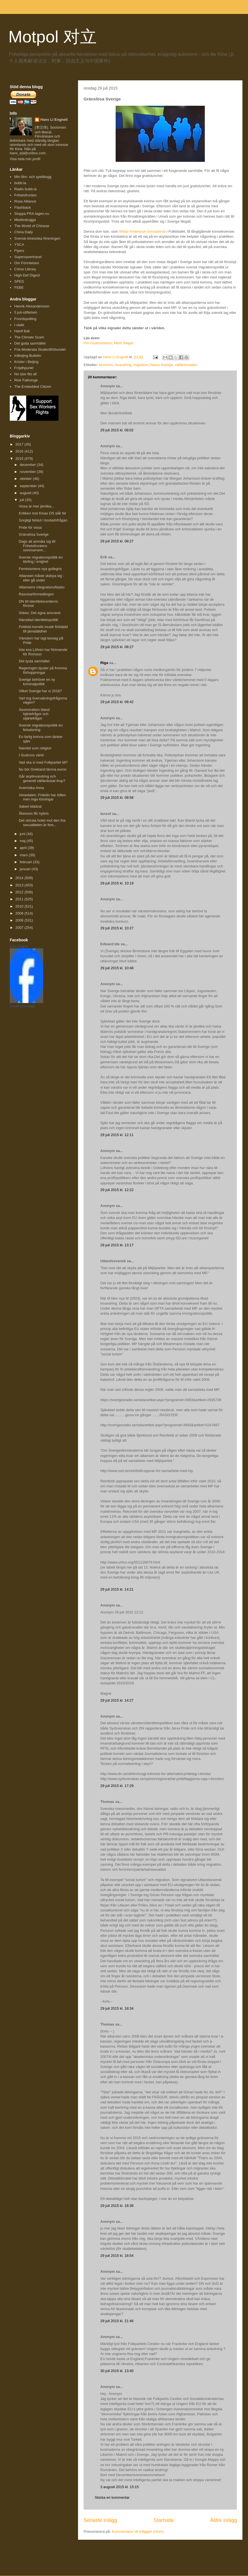  Describe the element at coordinates (164, 2520) in the screenshot. I see `Startsida` at that location.